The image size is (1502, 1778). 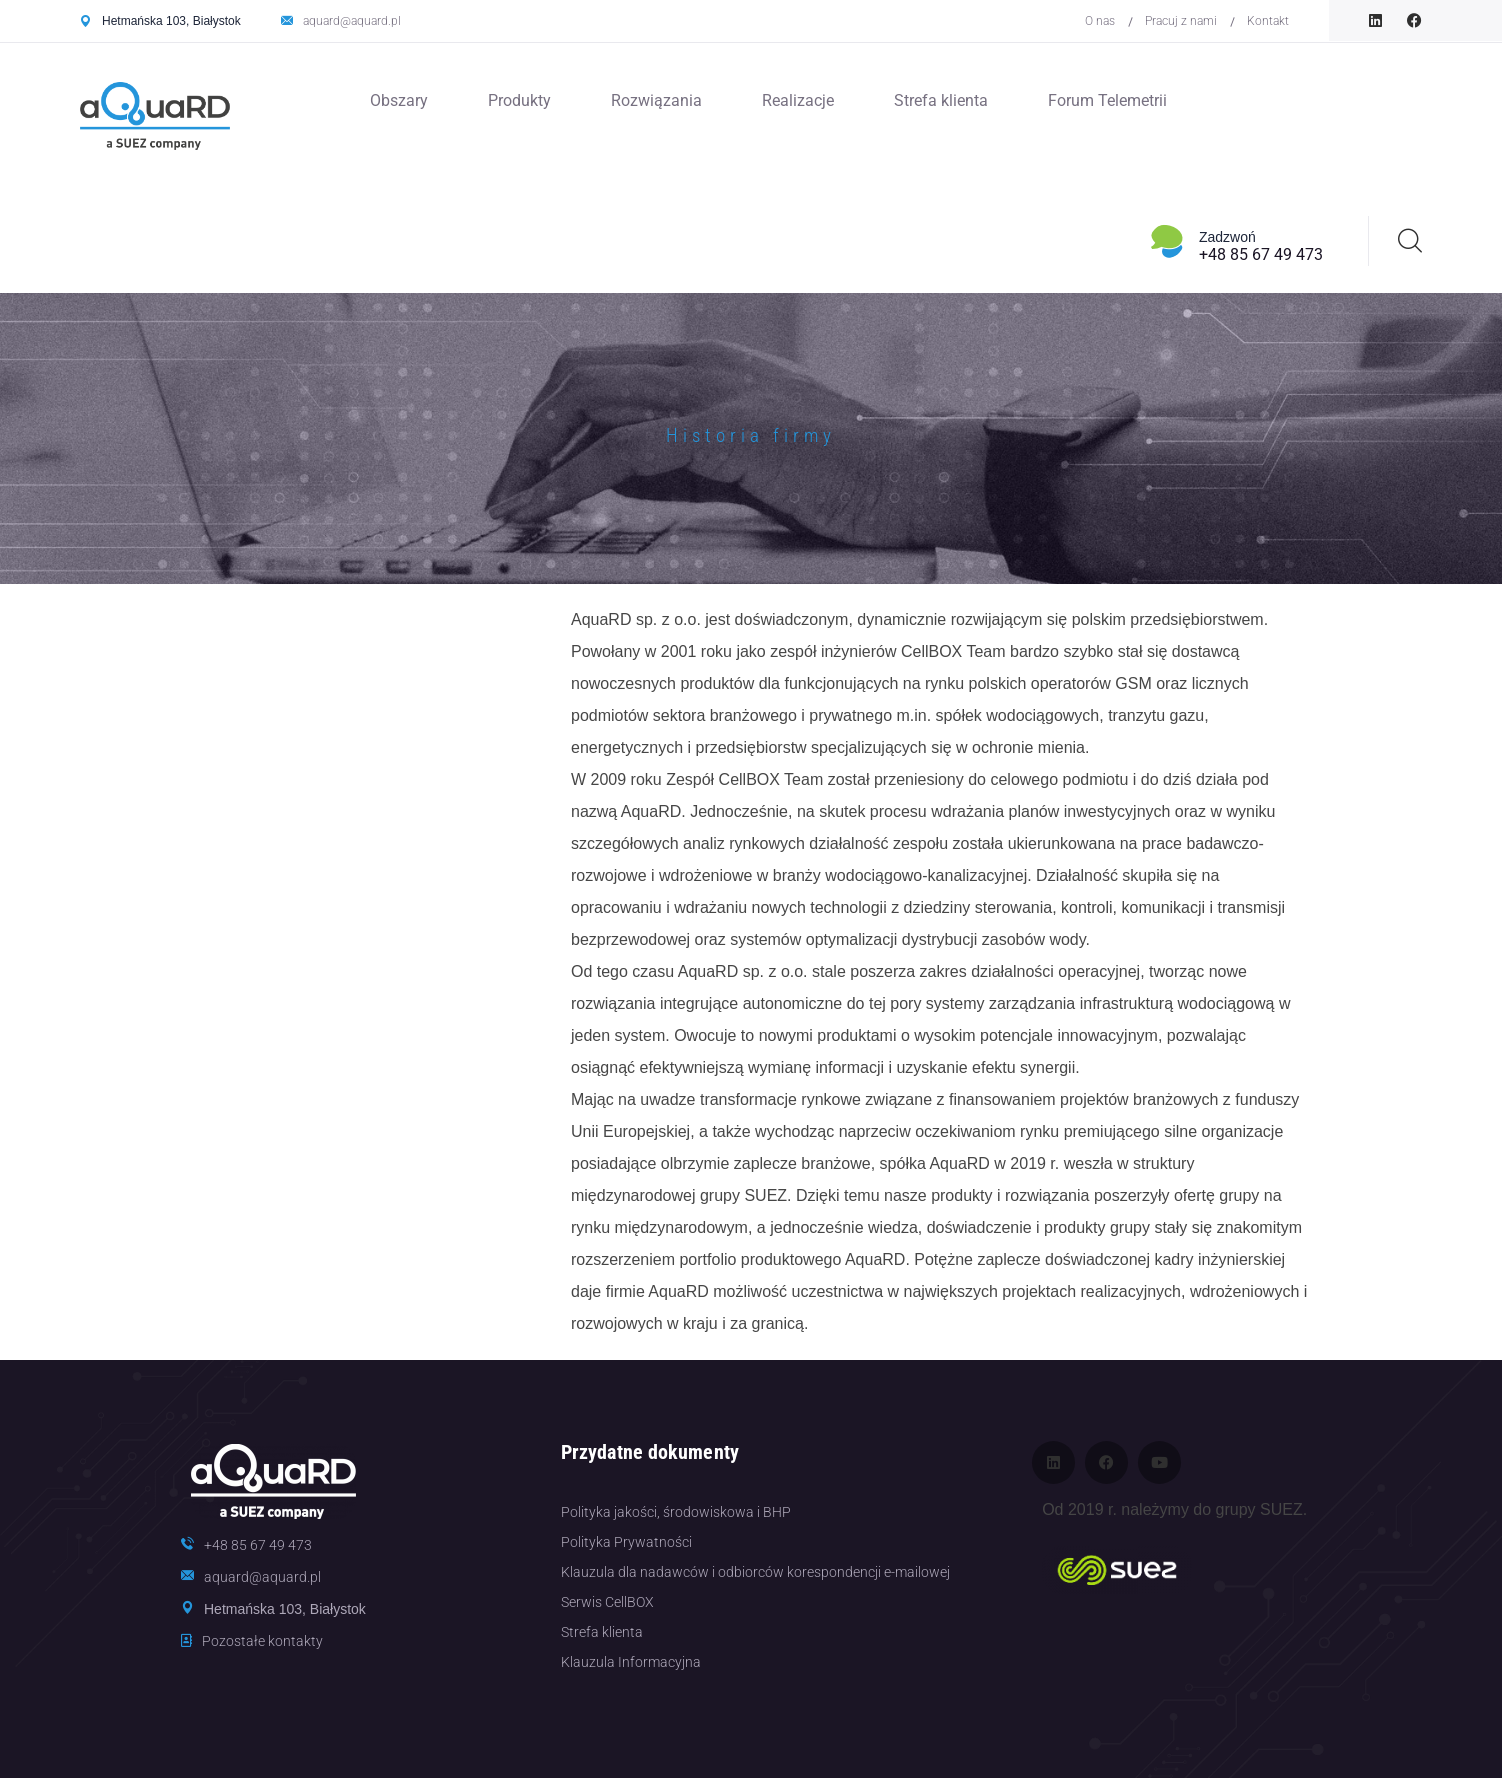 I want to click on O nas, so click(x=1100, y=21).